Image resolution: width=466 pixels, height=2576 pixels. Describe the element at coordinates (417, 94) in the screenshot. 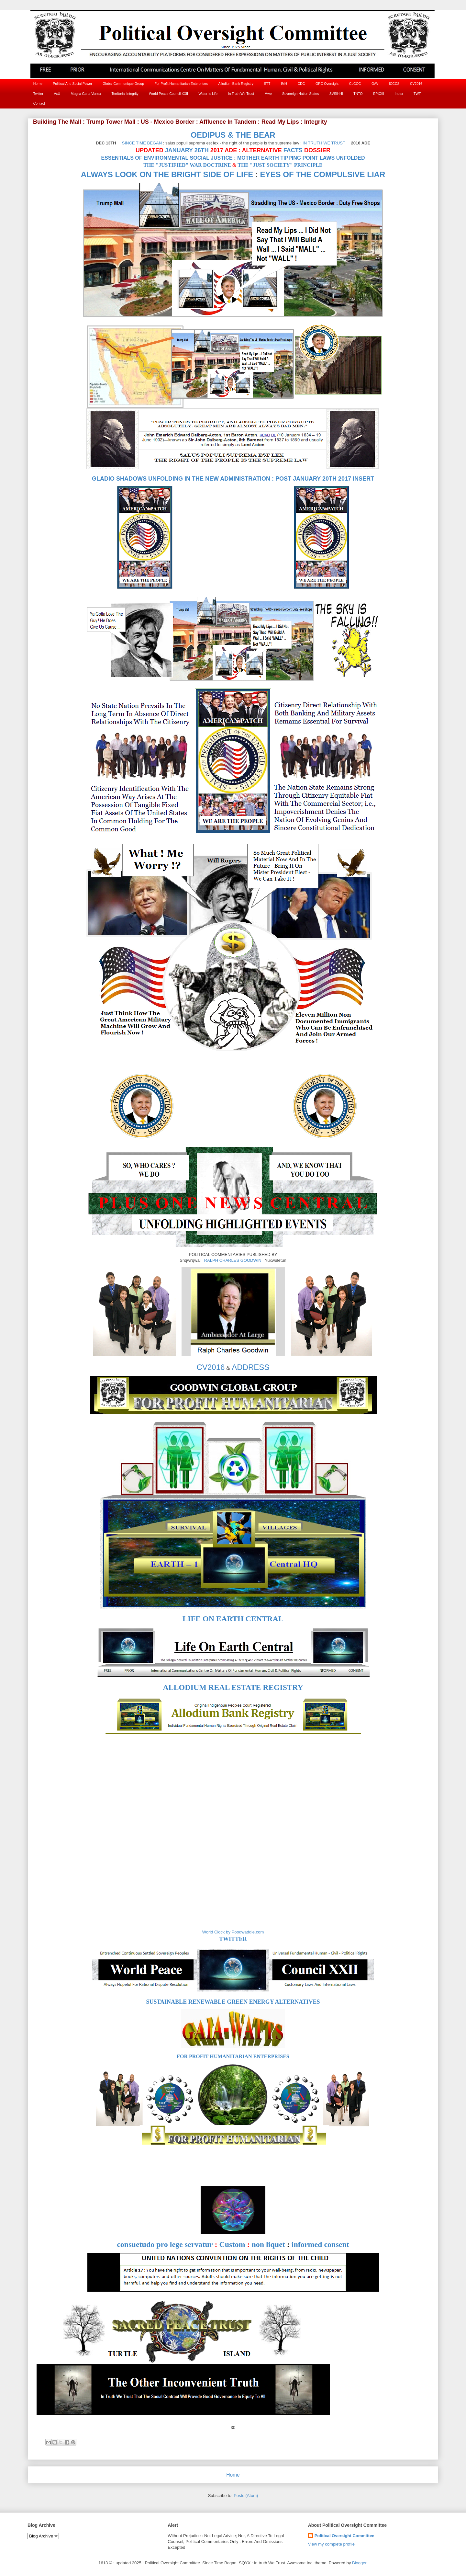

I see `TWT` at that location.